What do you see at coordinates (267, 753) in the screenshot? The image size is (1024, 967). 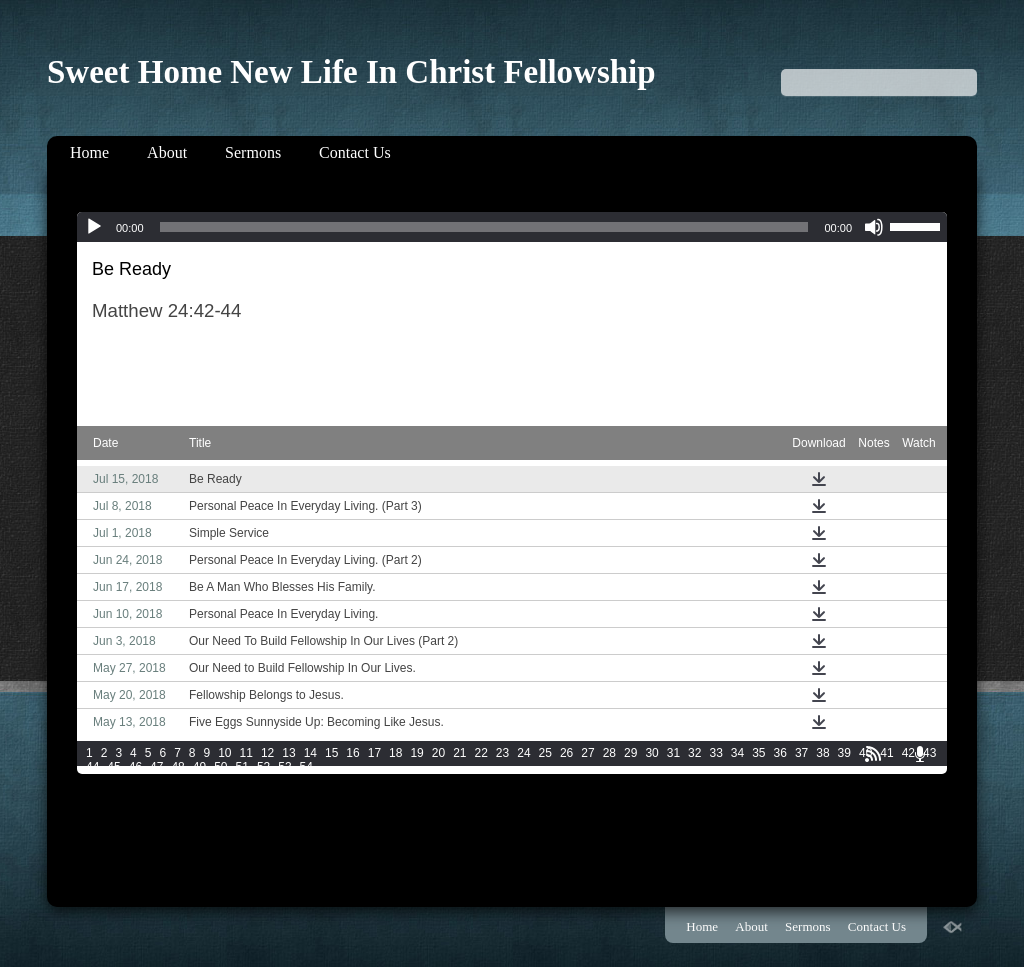 I see `12` at bounding box center [267, 753].